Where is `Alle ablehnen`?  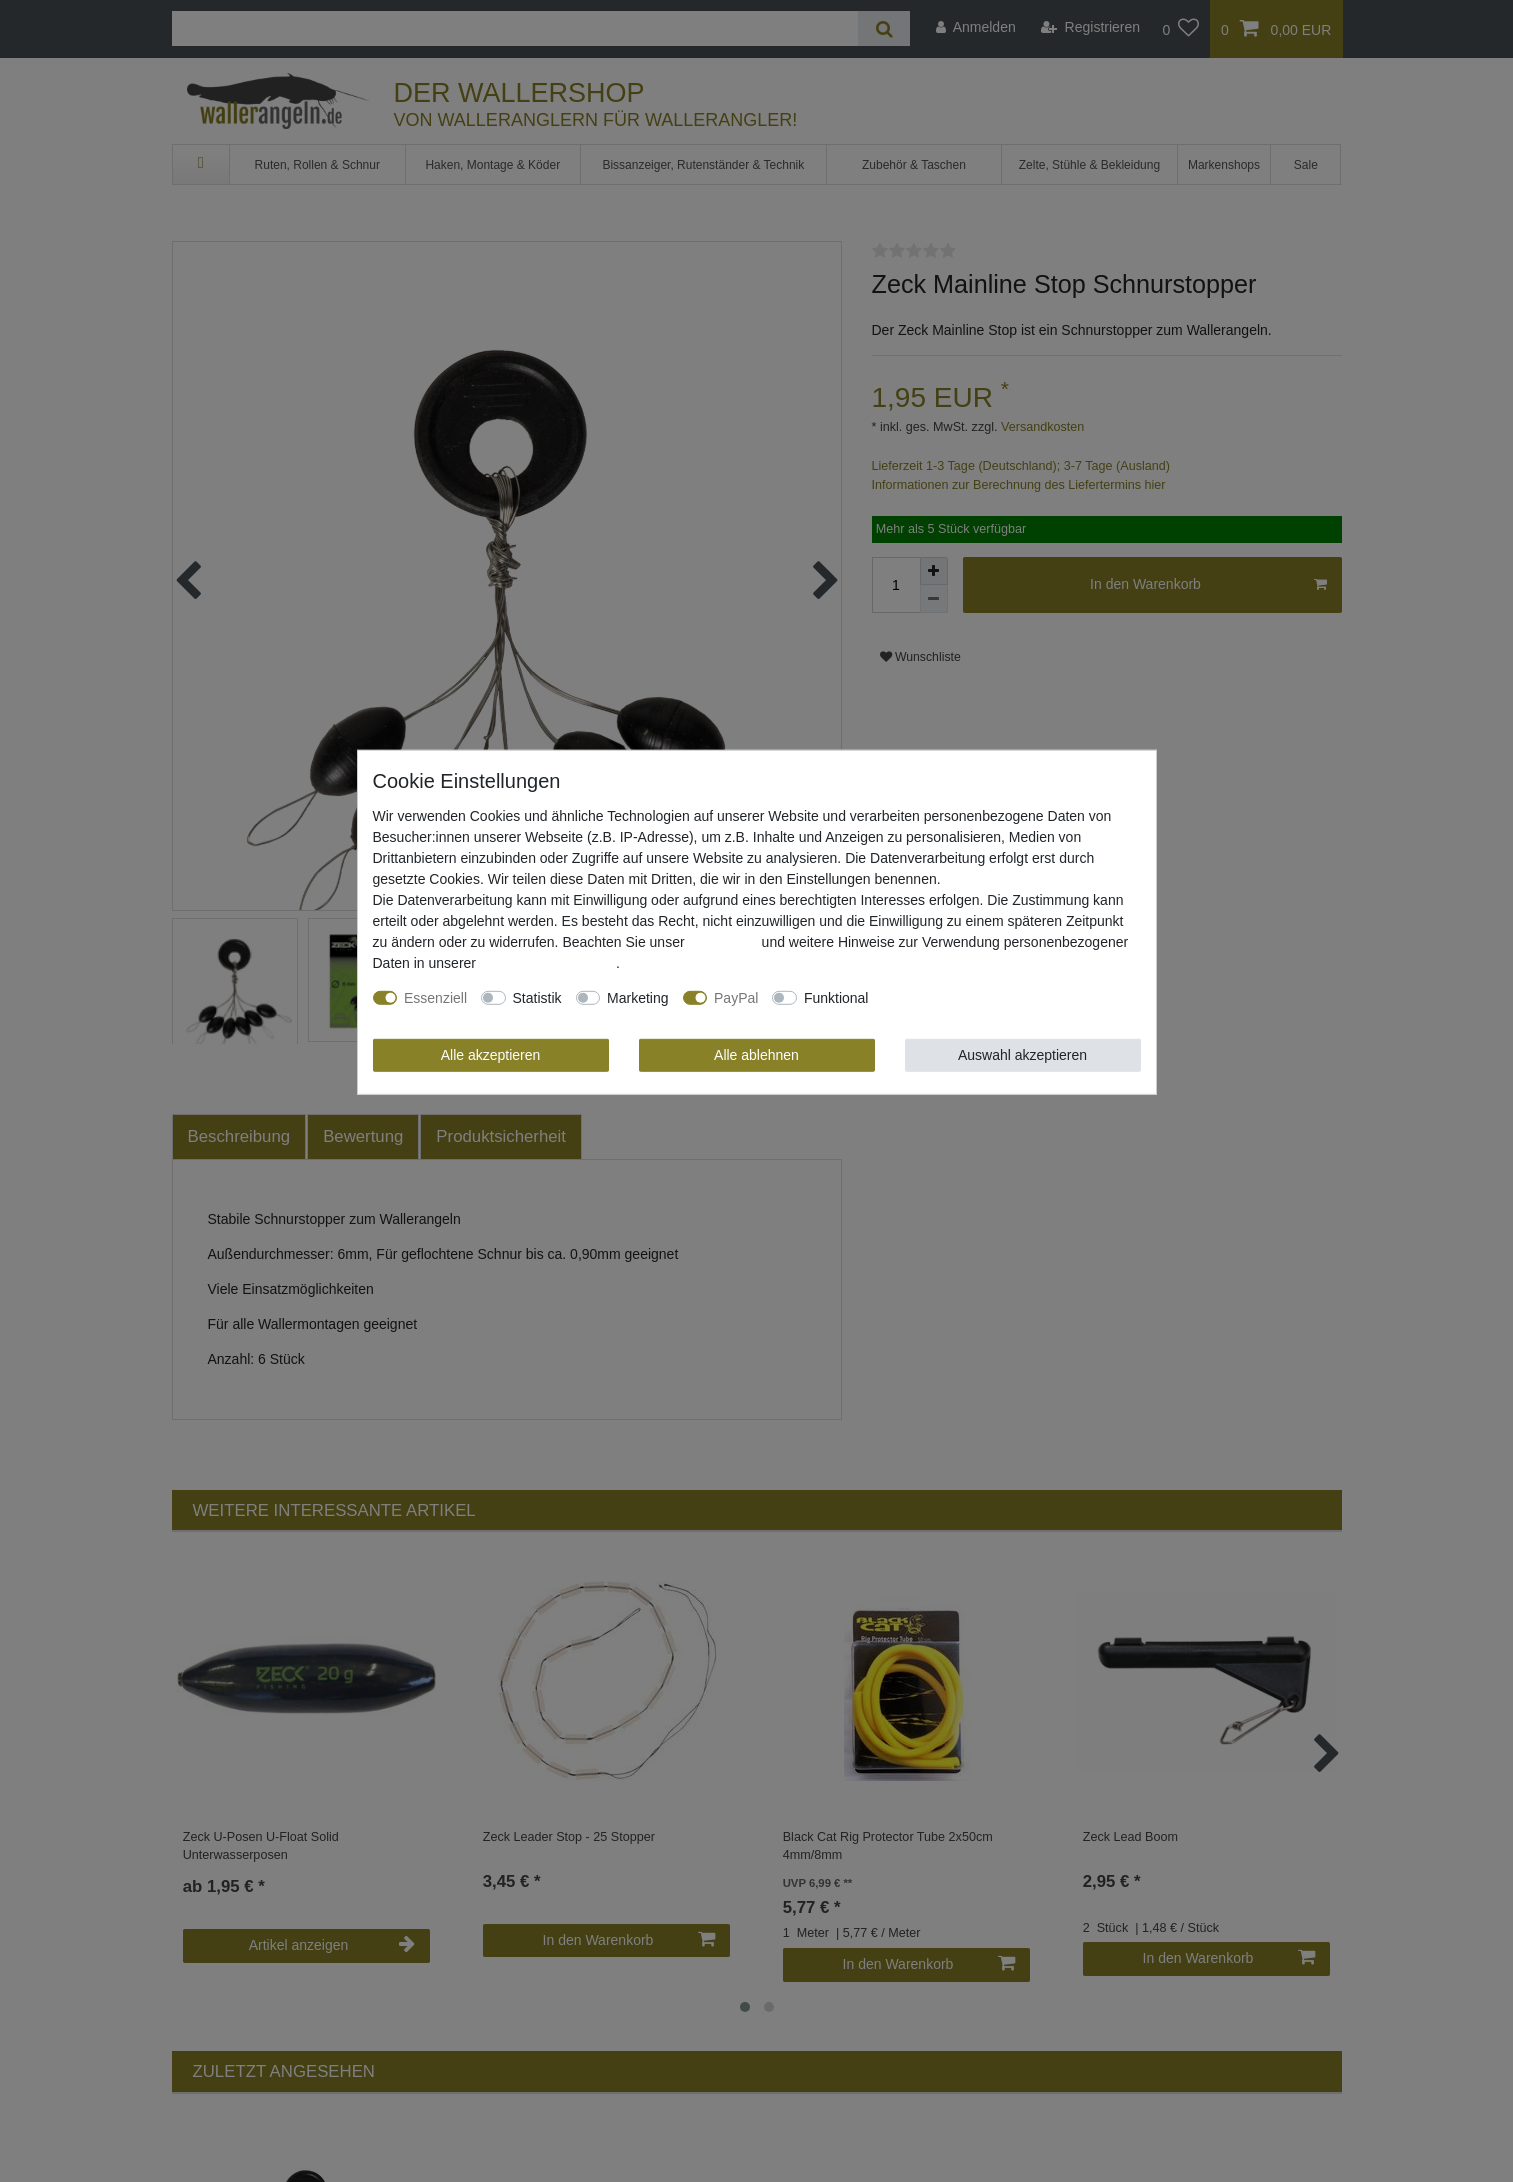
Alle ablehnen is located at coordinates (756, 1055).